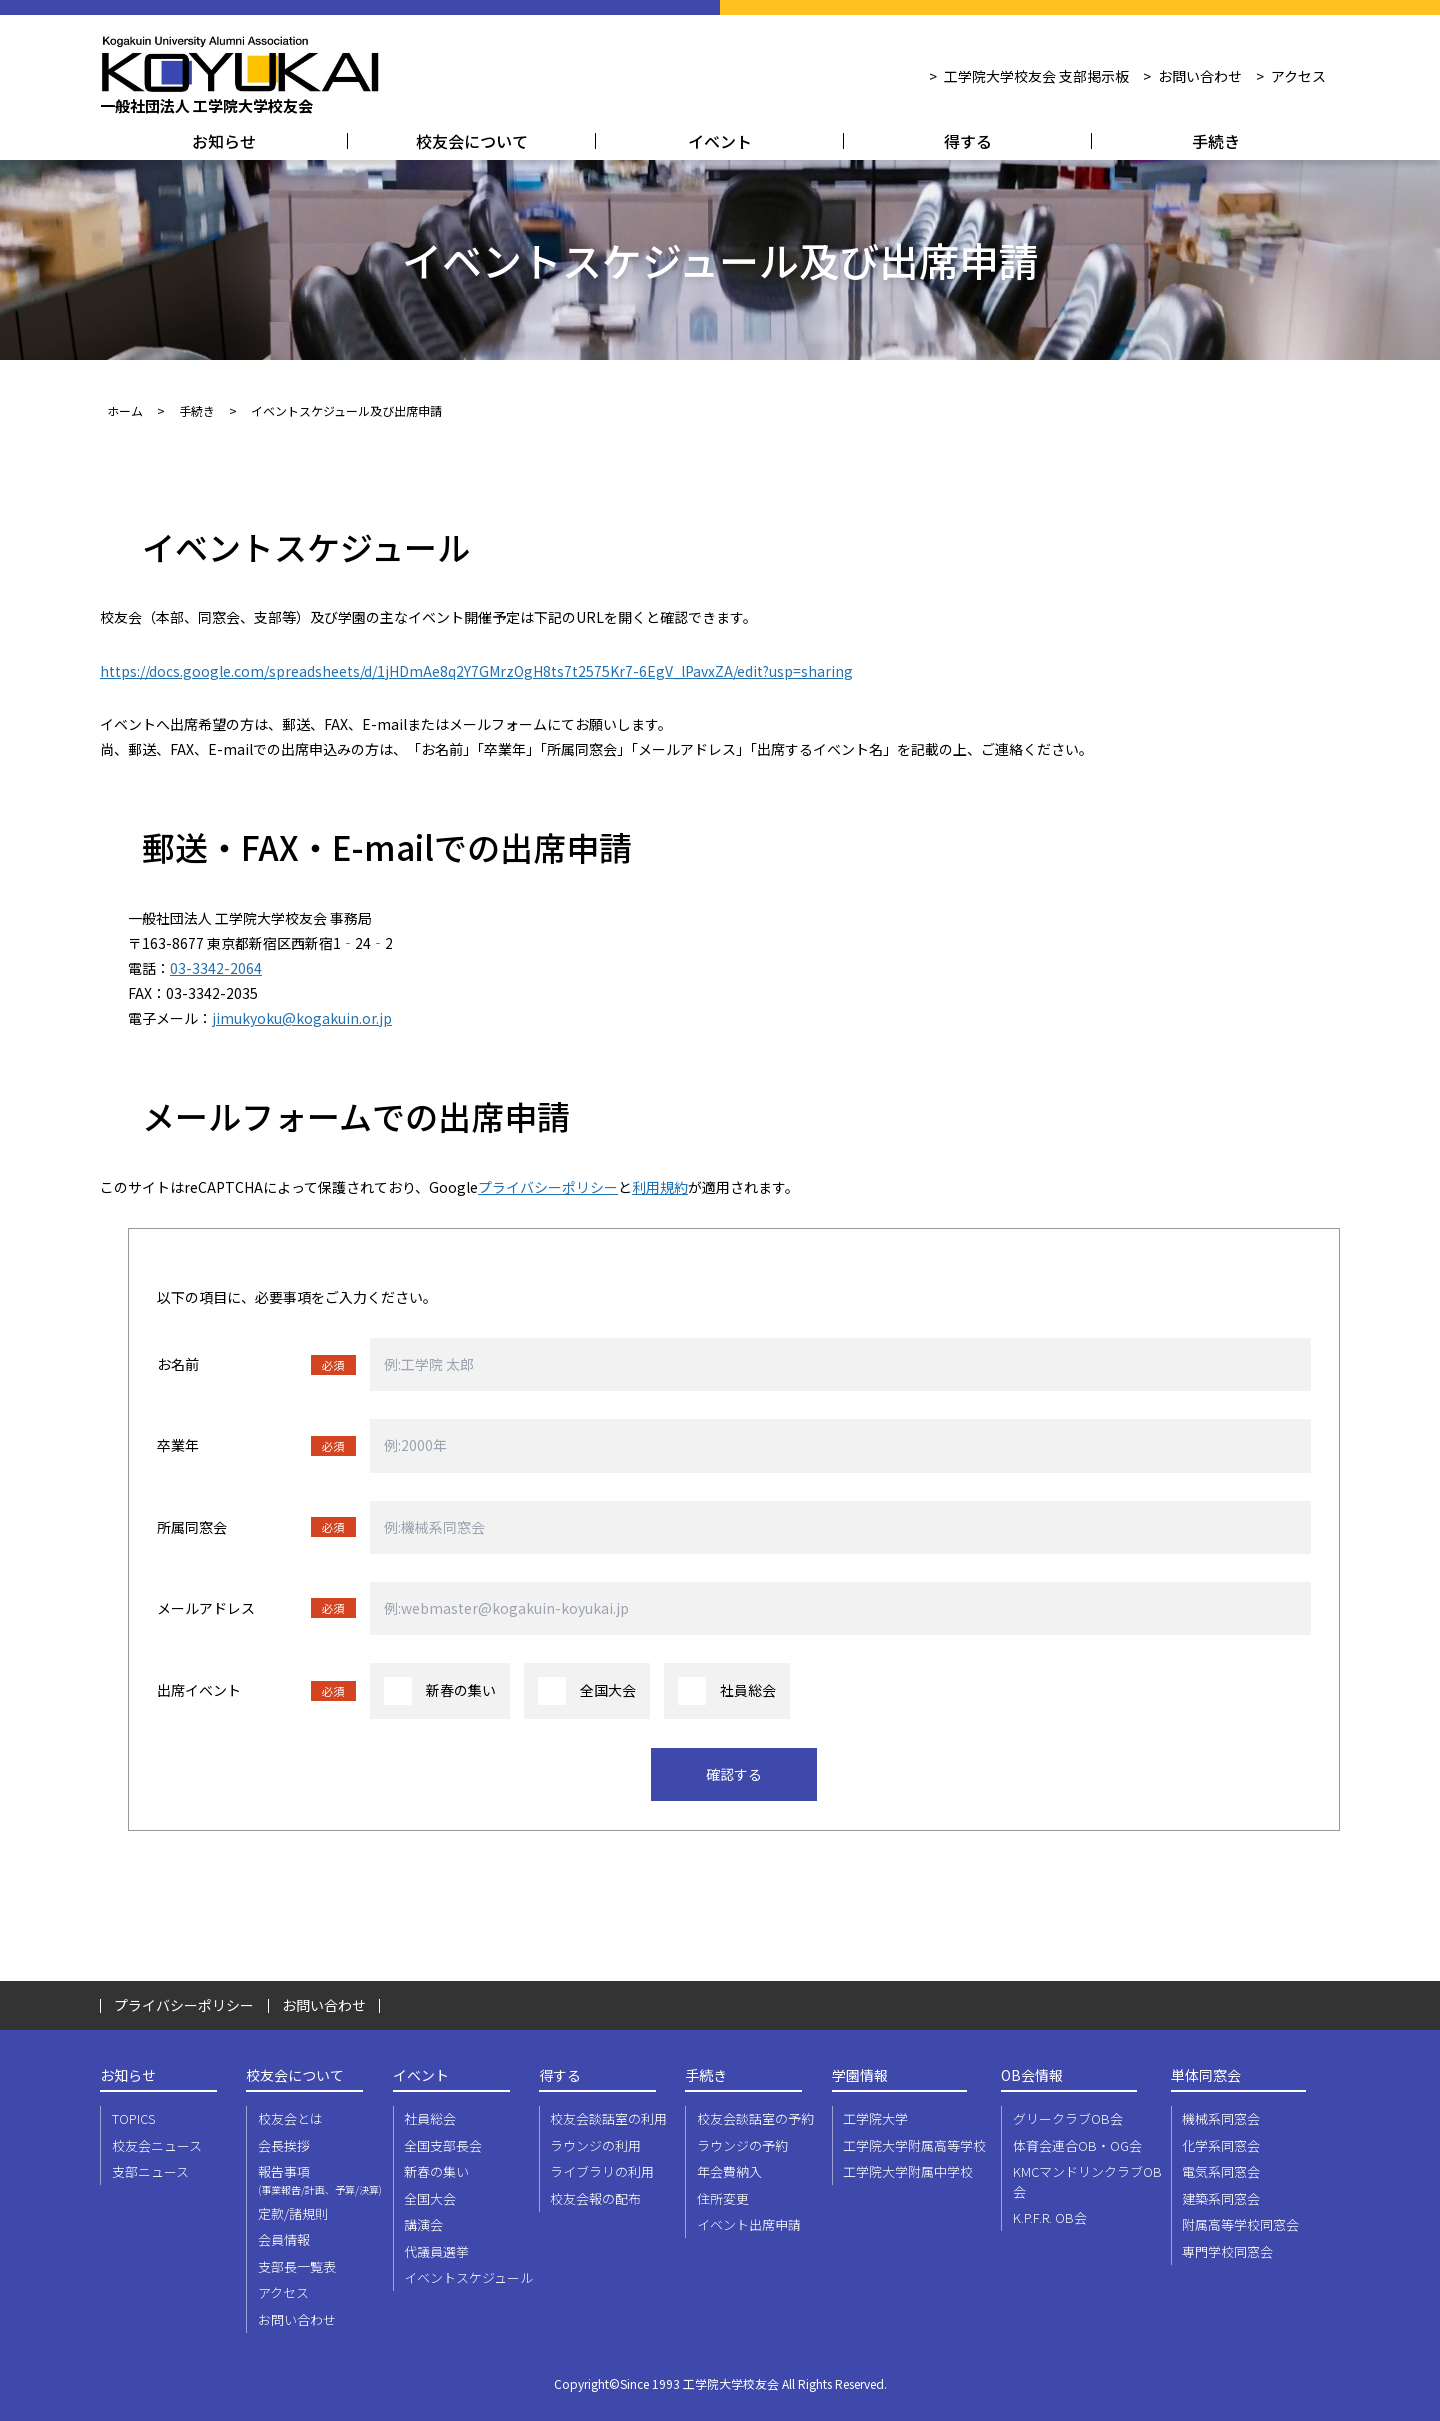 This screenshot has width=1440, height=2421. What do you see at coordinates (216, 968) in the screenshot?
I see `03-3342-2064` at bounding box center [216, 968].